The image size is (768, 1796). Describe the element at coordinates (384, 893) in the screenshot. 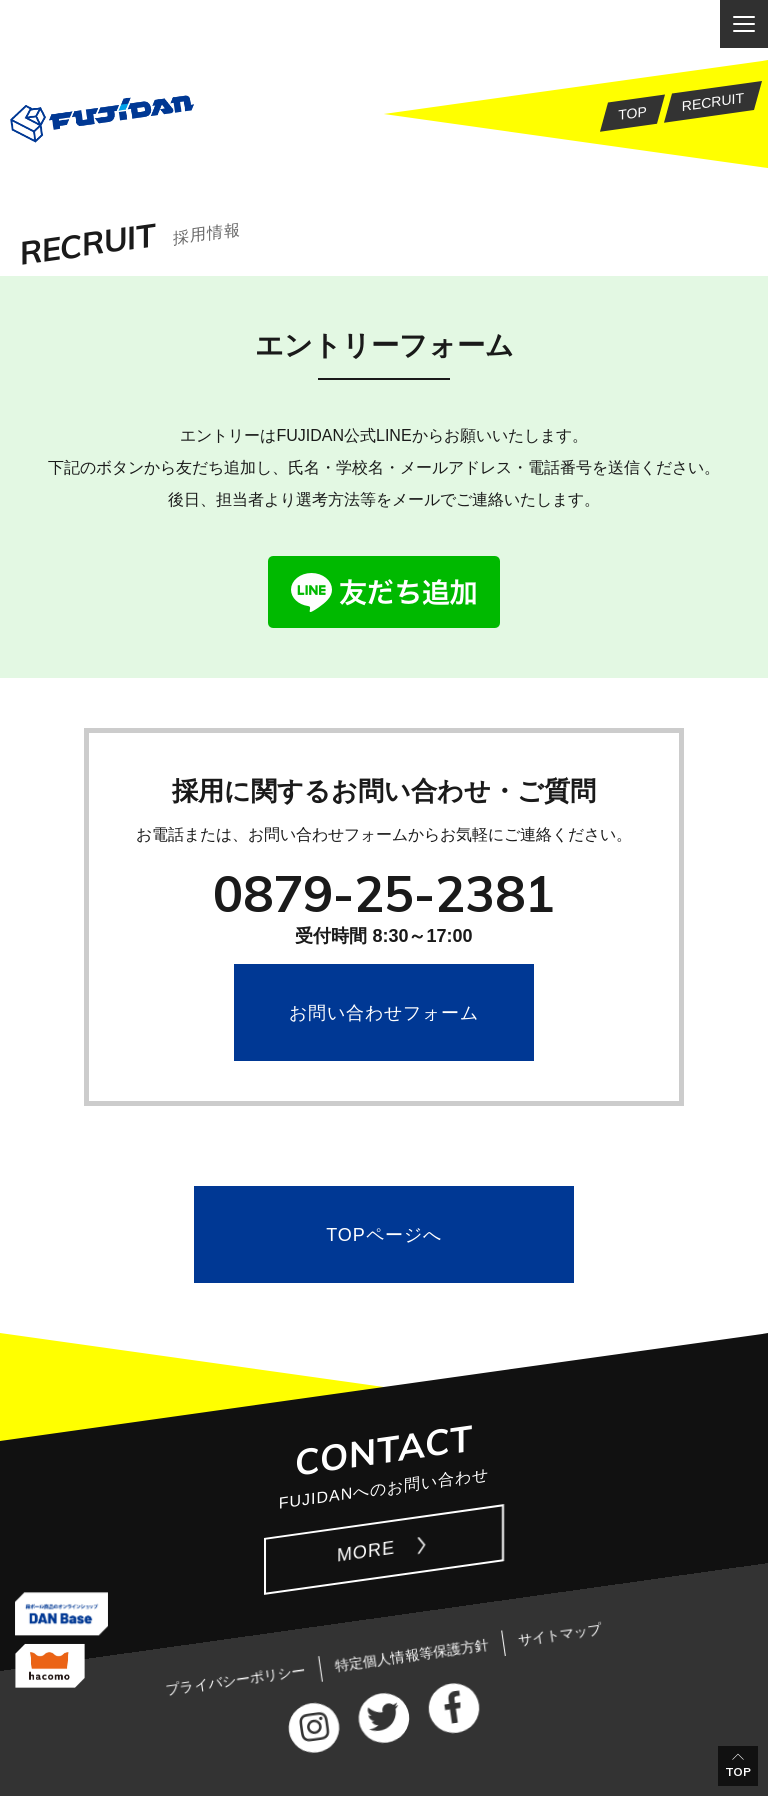

I see `0879-25-2381` at that location.